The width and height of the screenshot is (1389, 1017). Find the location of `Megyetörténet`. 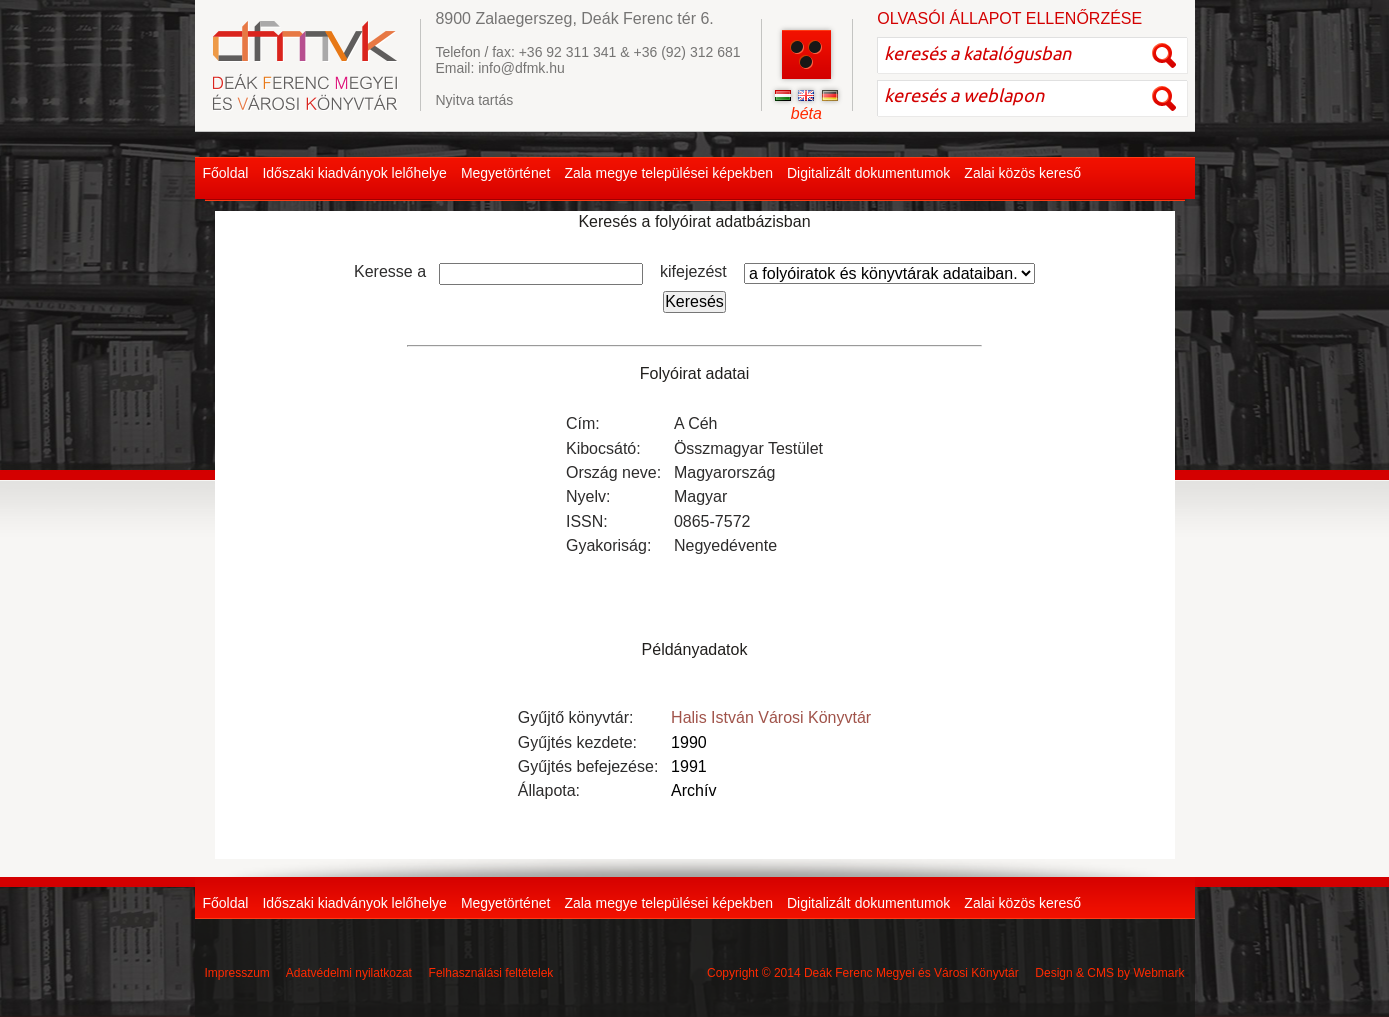

Megyetörténet is located at coordinates (506, 173).